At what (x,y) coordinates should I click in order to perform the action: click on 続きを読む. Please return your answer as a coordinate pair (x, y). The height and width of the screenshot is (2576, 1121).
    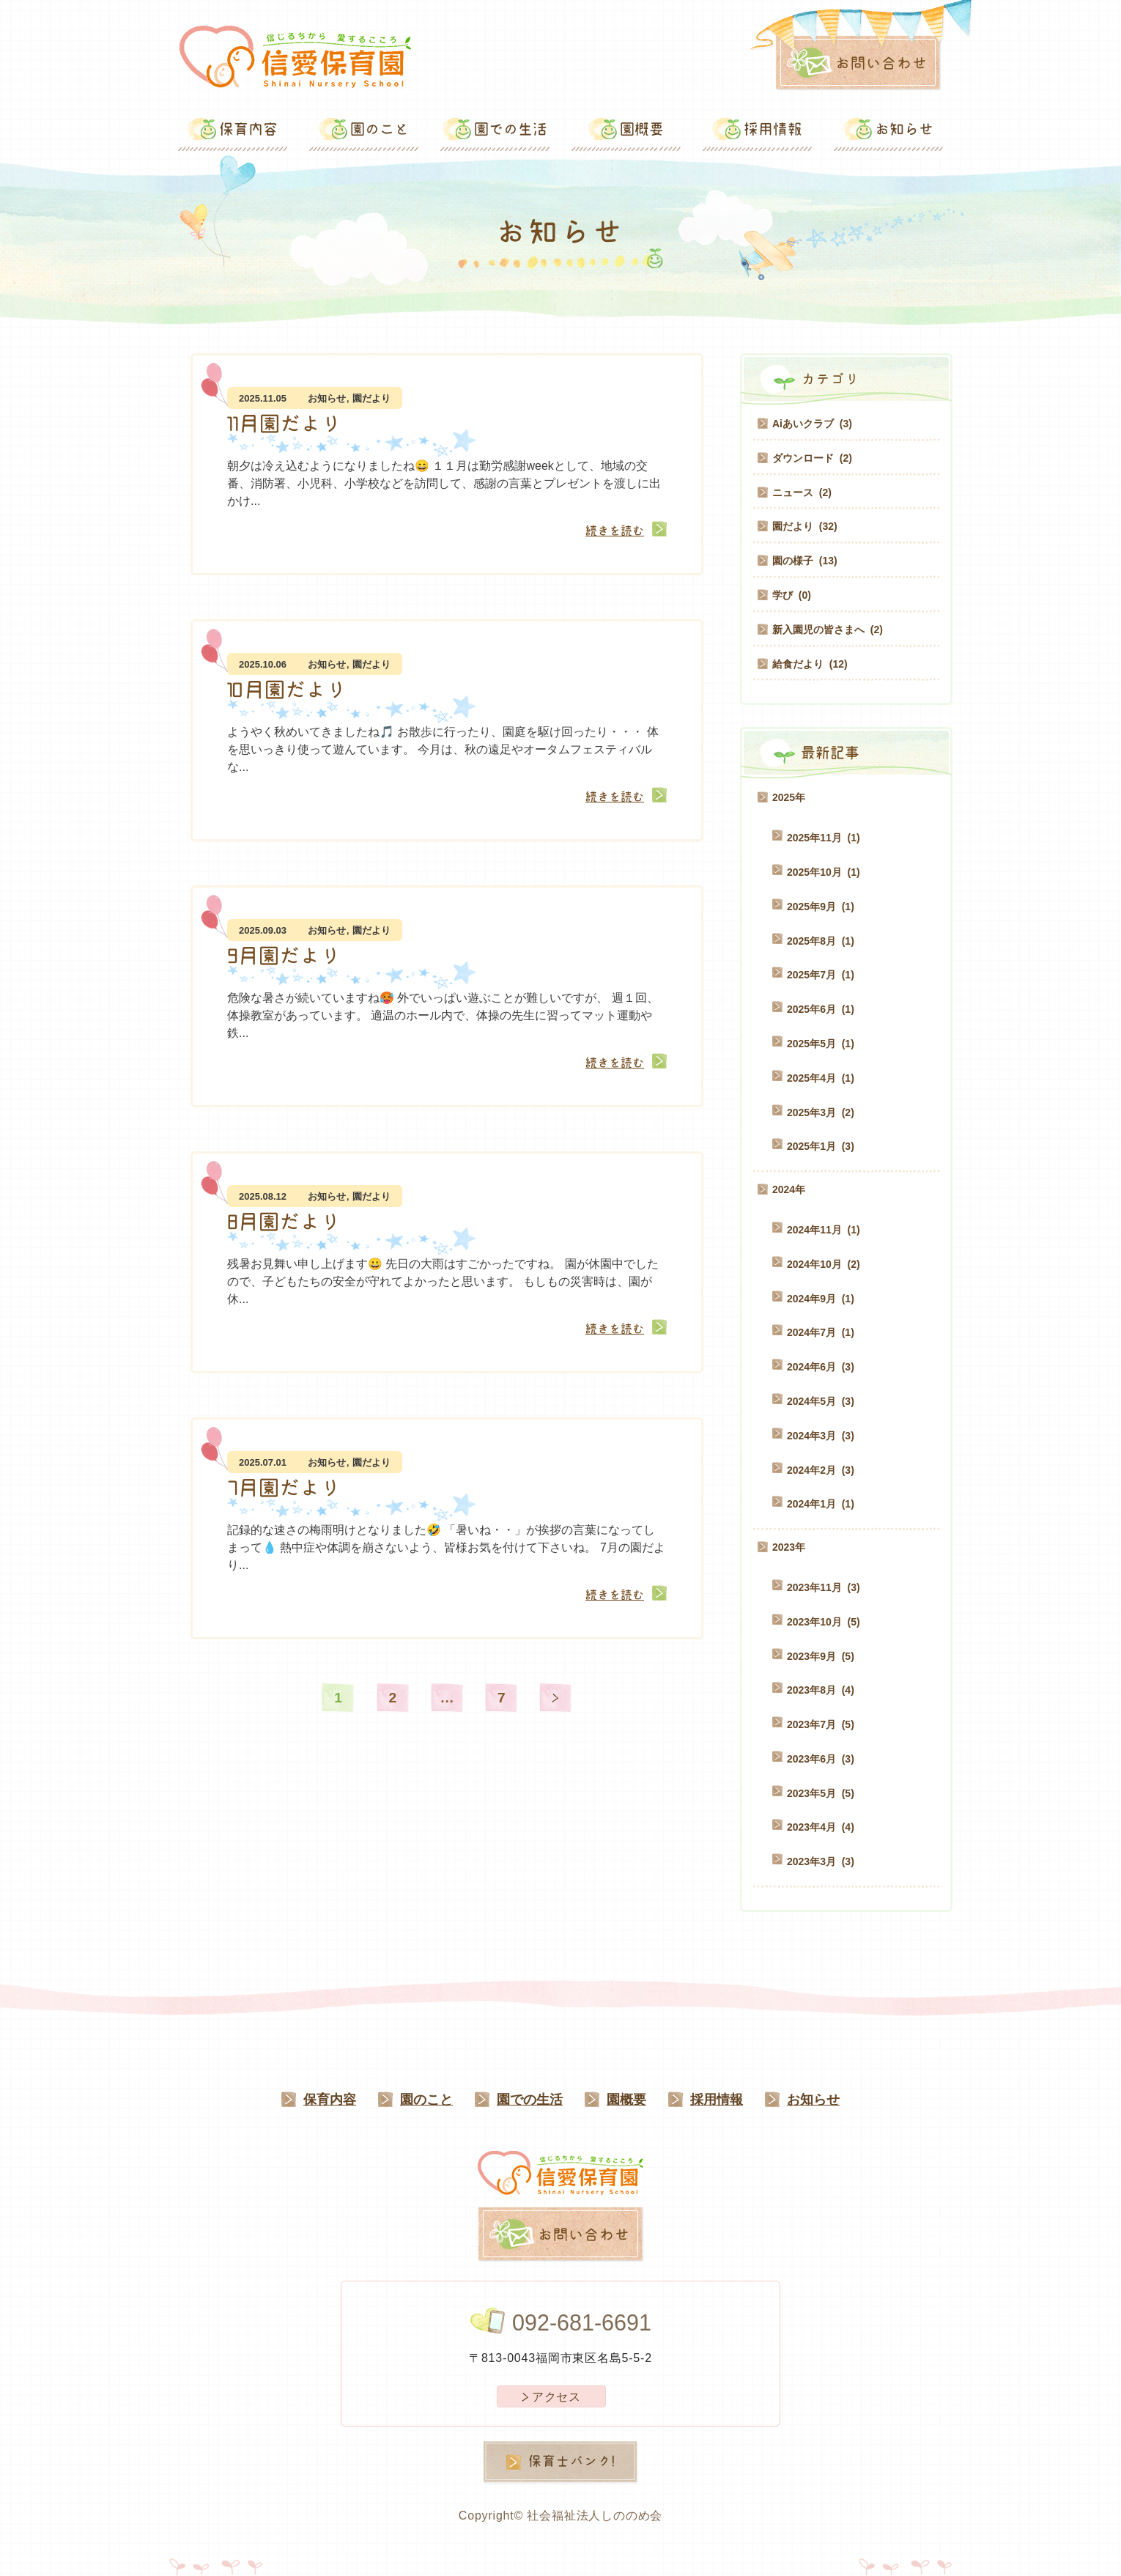
    Looking at the image, I should click on (614, 530).